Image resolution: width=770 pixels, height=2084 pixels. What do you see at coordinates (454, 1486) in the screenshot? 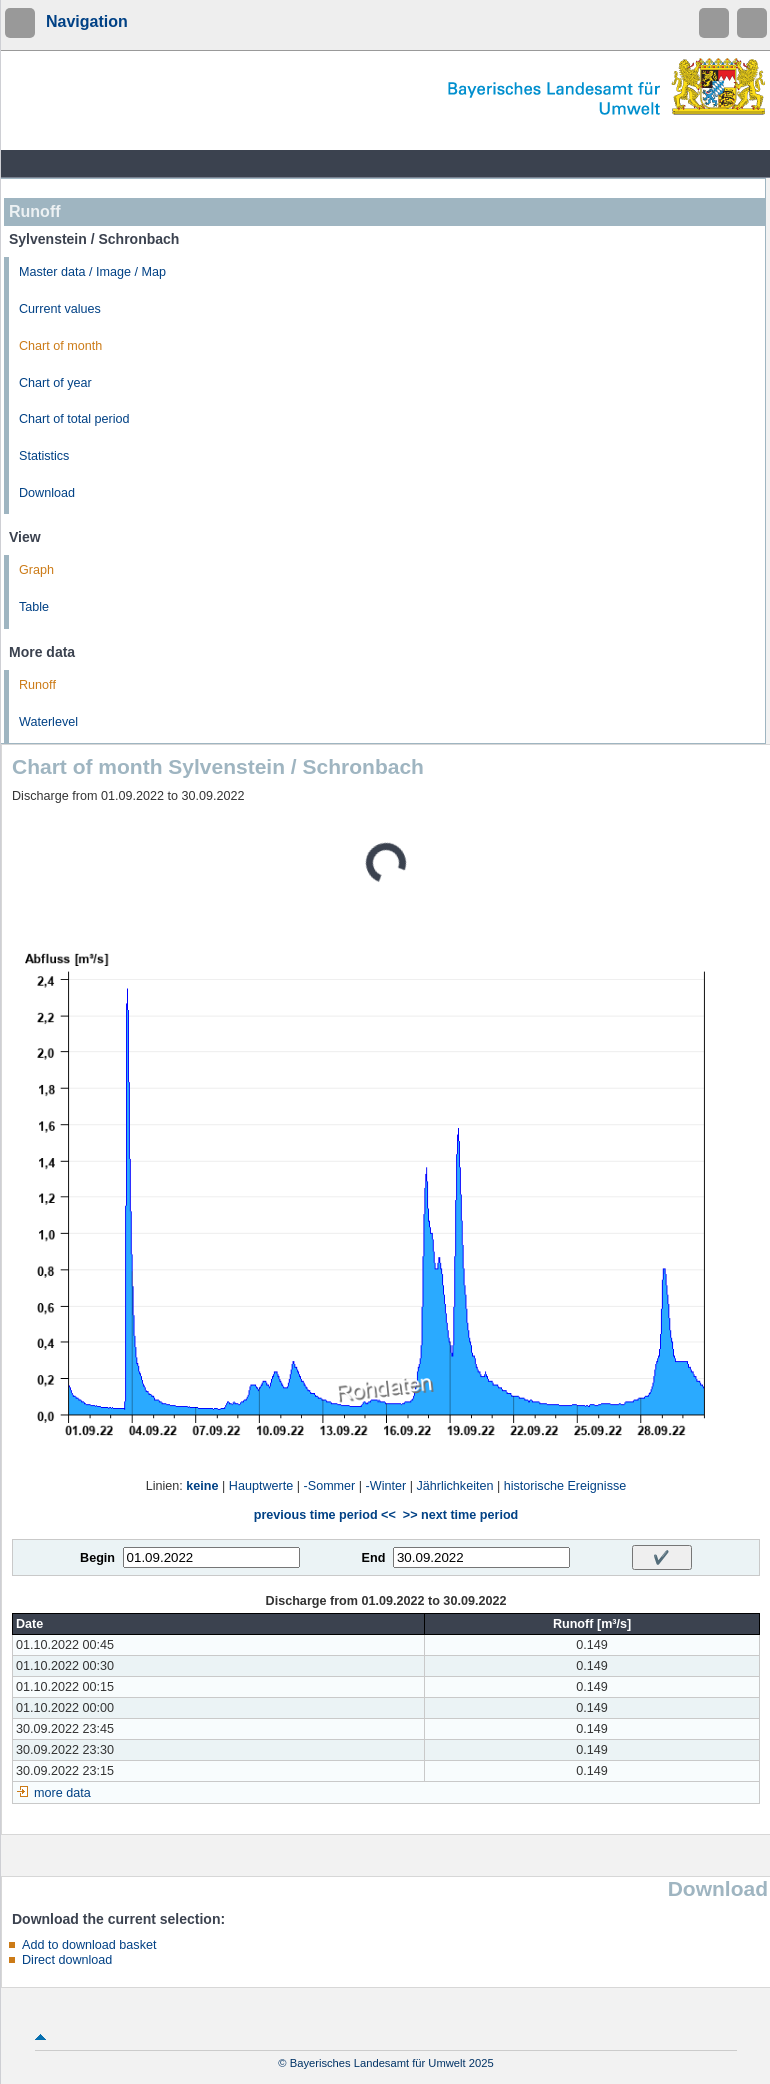
I see `Jährlichkeiten` at bounding box center [454, 1486].